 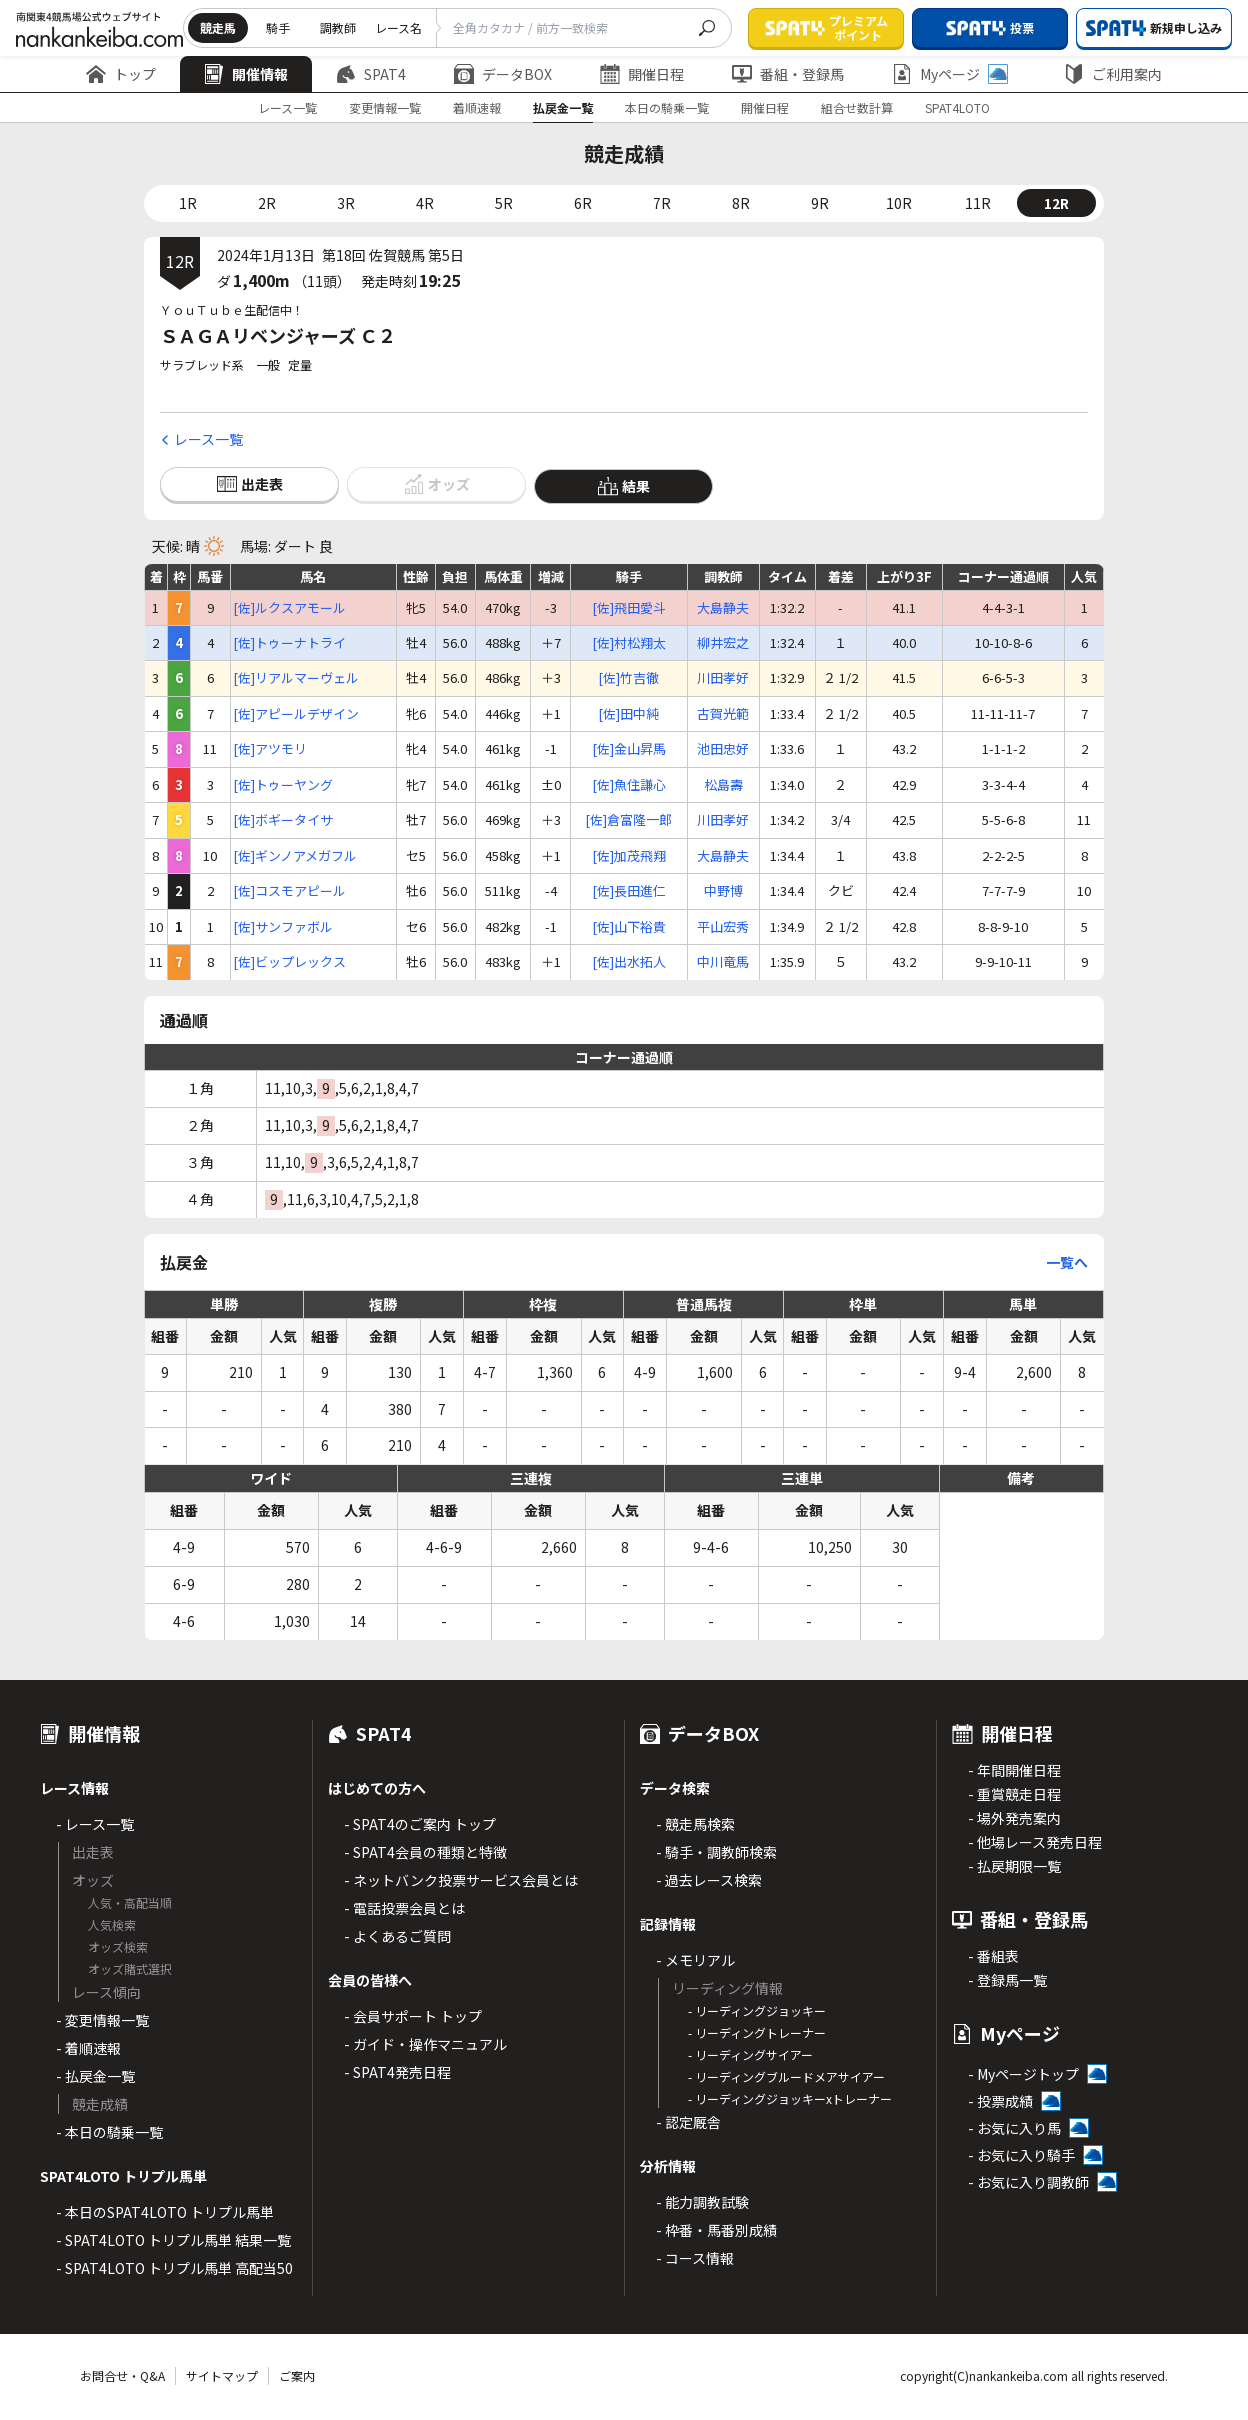 I want to click on - 払戻金一覧, so click(x=95, y=2076).